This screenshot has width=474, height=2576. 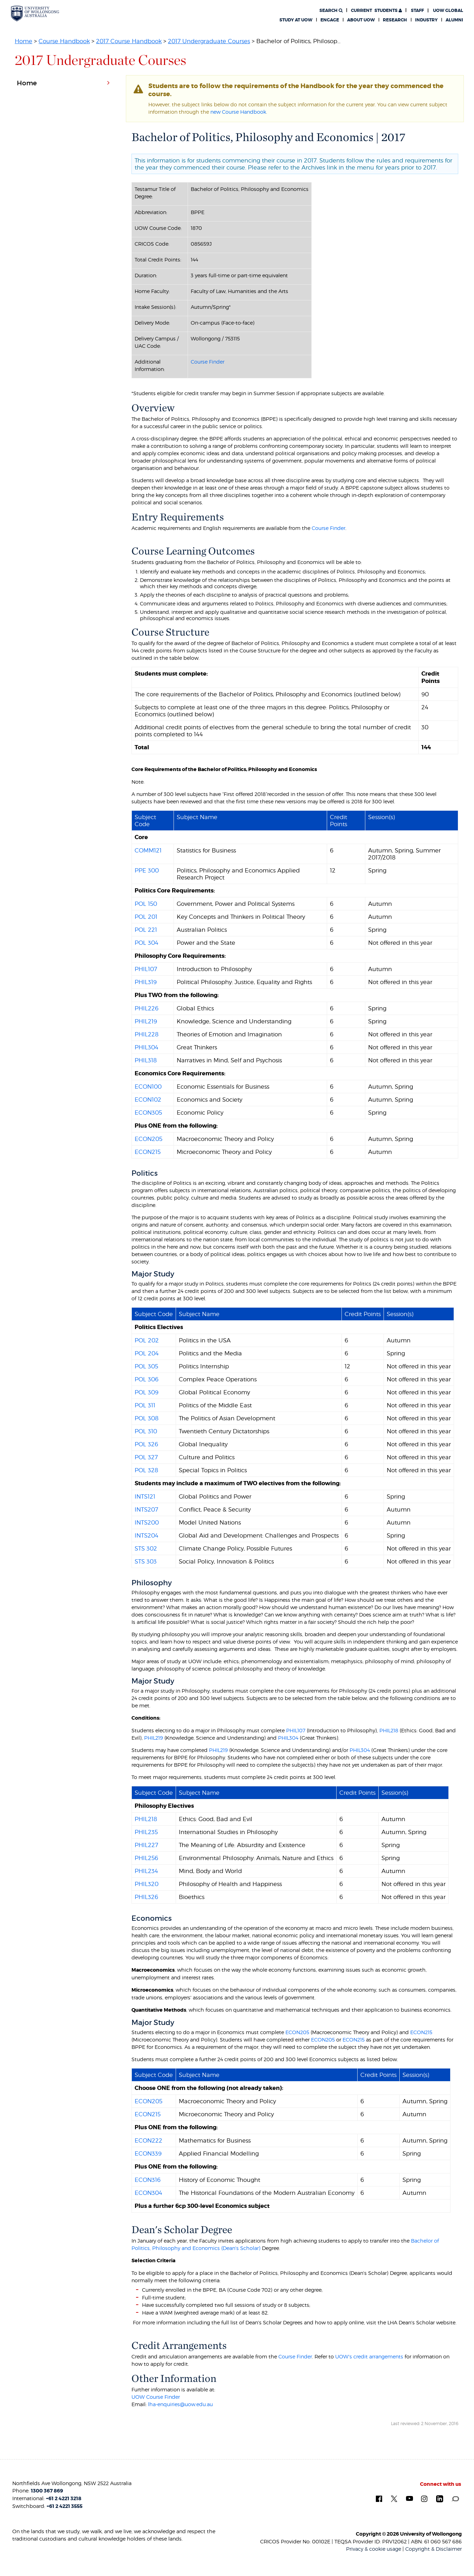 What do you see at coordinates (146, 1444) in the screenshot?
I see `POL 326` at bounding box center [146, 1444].